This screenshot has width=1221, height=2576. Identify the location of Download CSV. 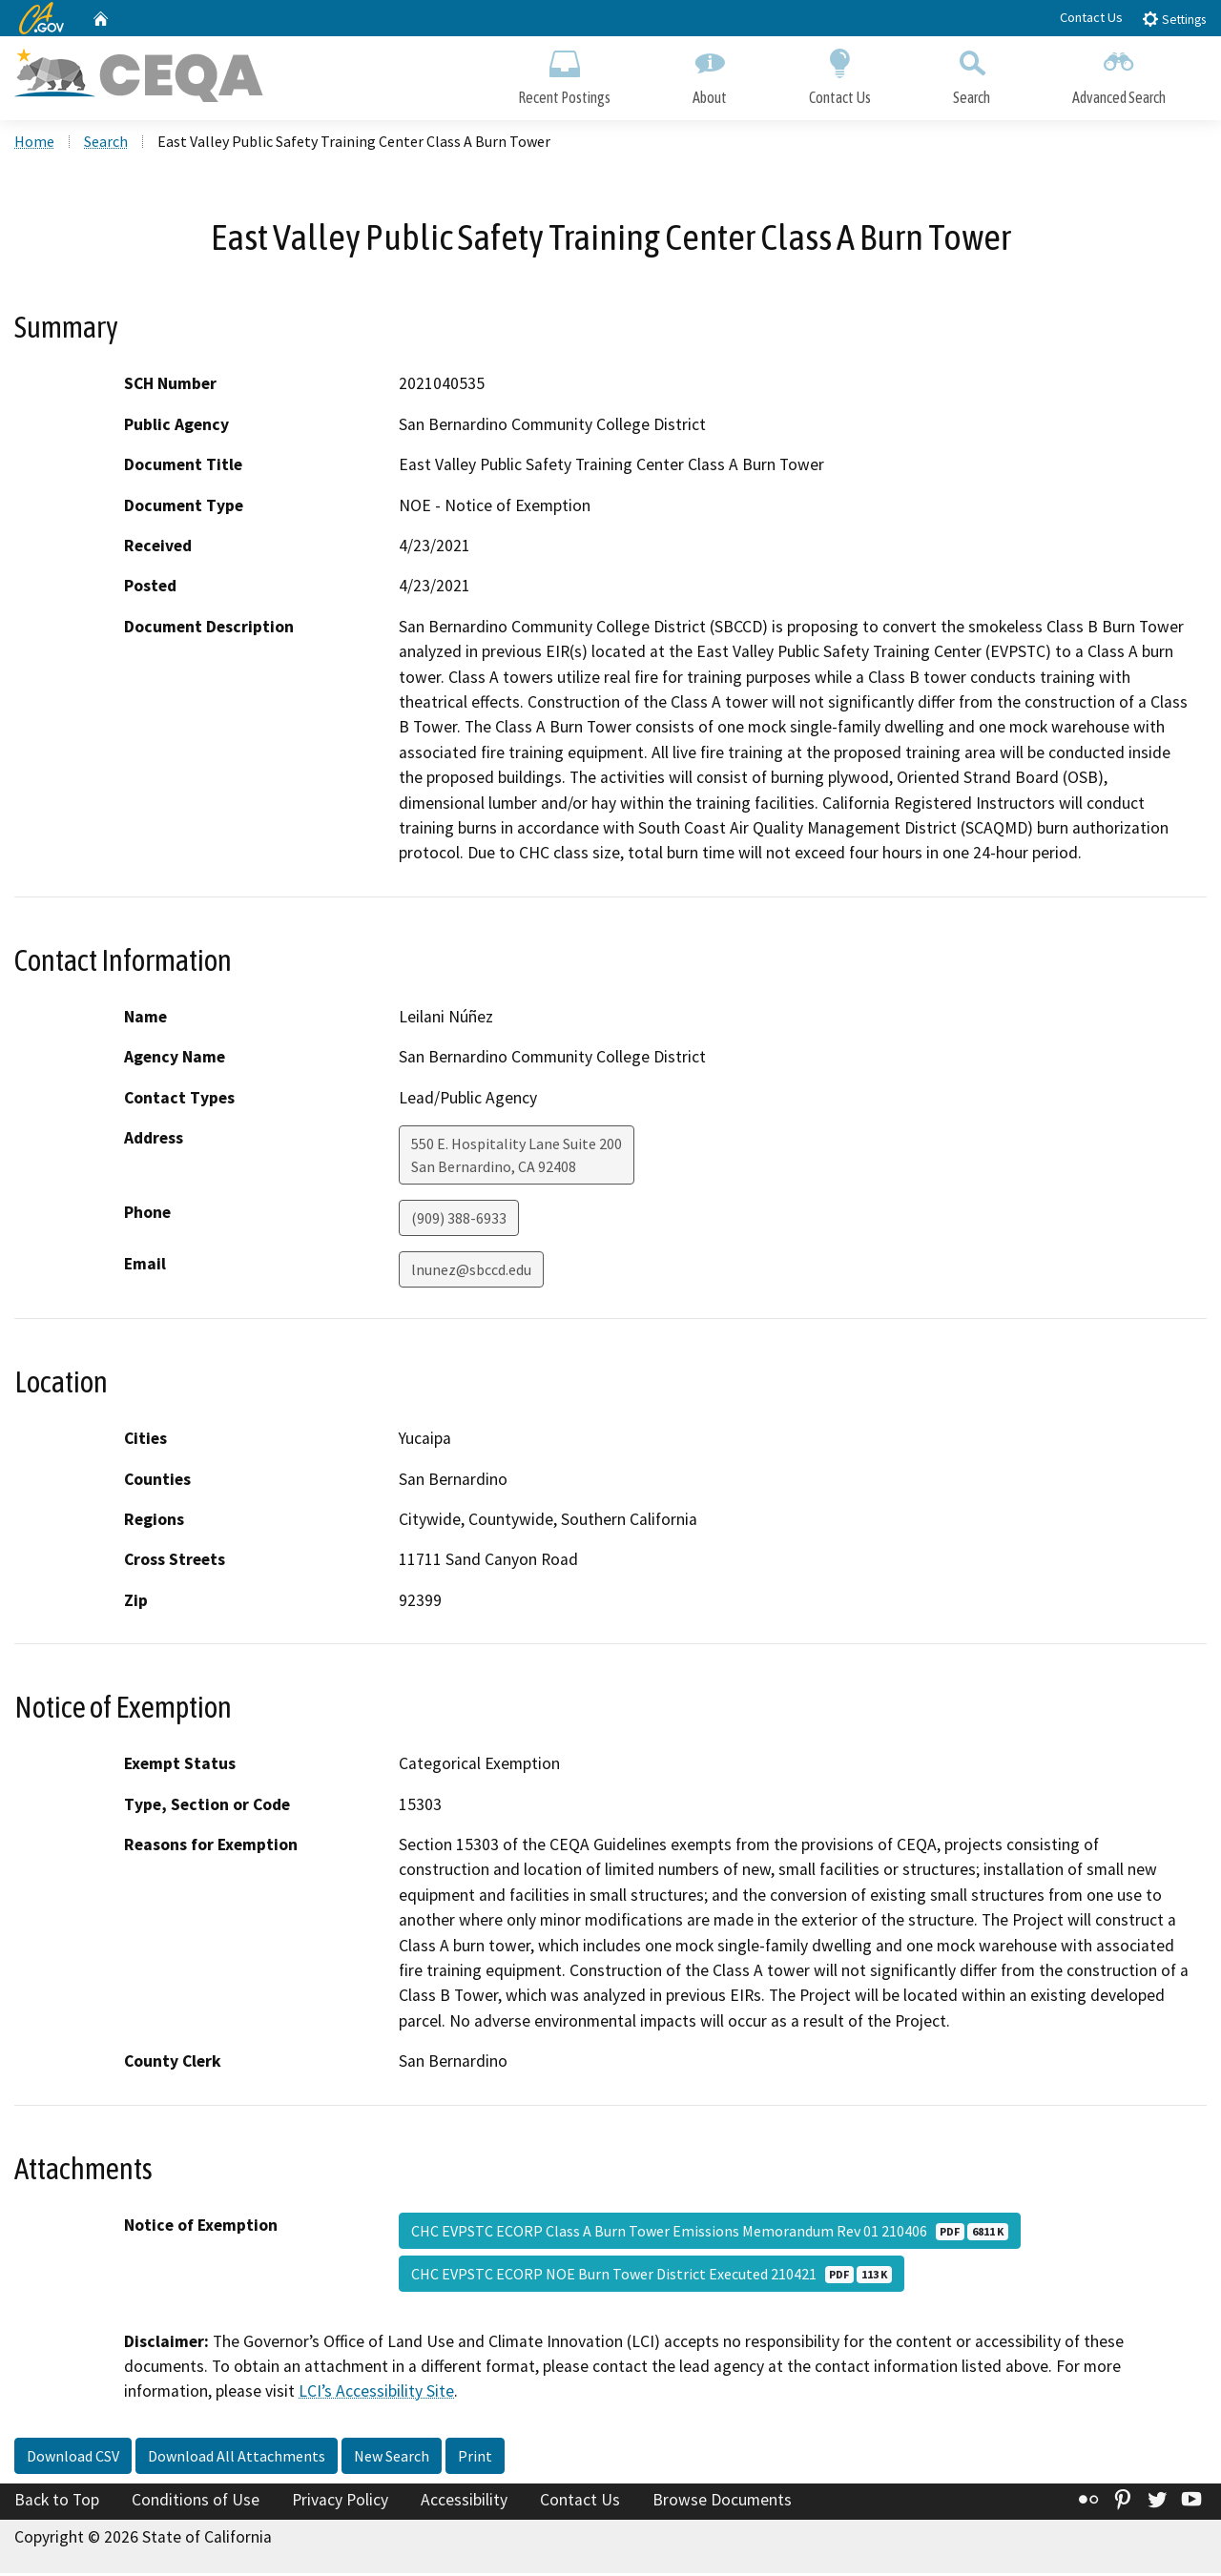
(73, 2458).